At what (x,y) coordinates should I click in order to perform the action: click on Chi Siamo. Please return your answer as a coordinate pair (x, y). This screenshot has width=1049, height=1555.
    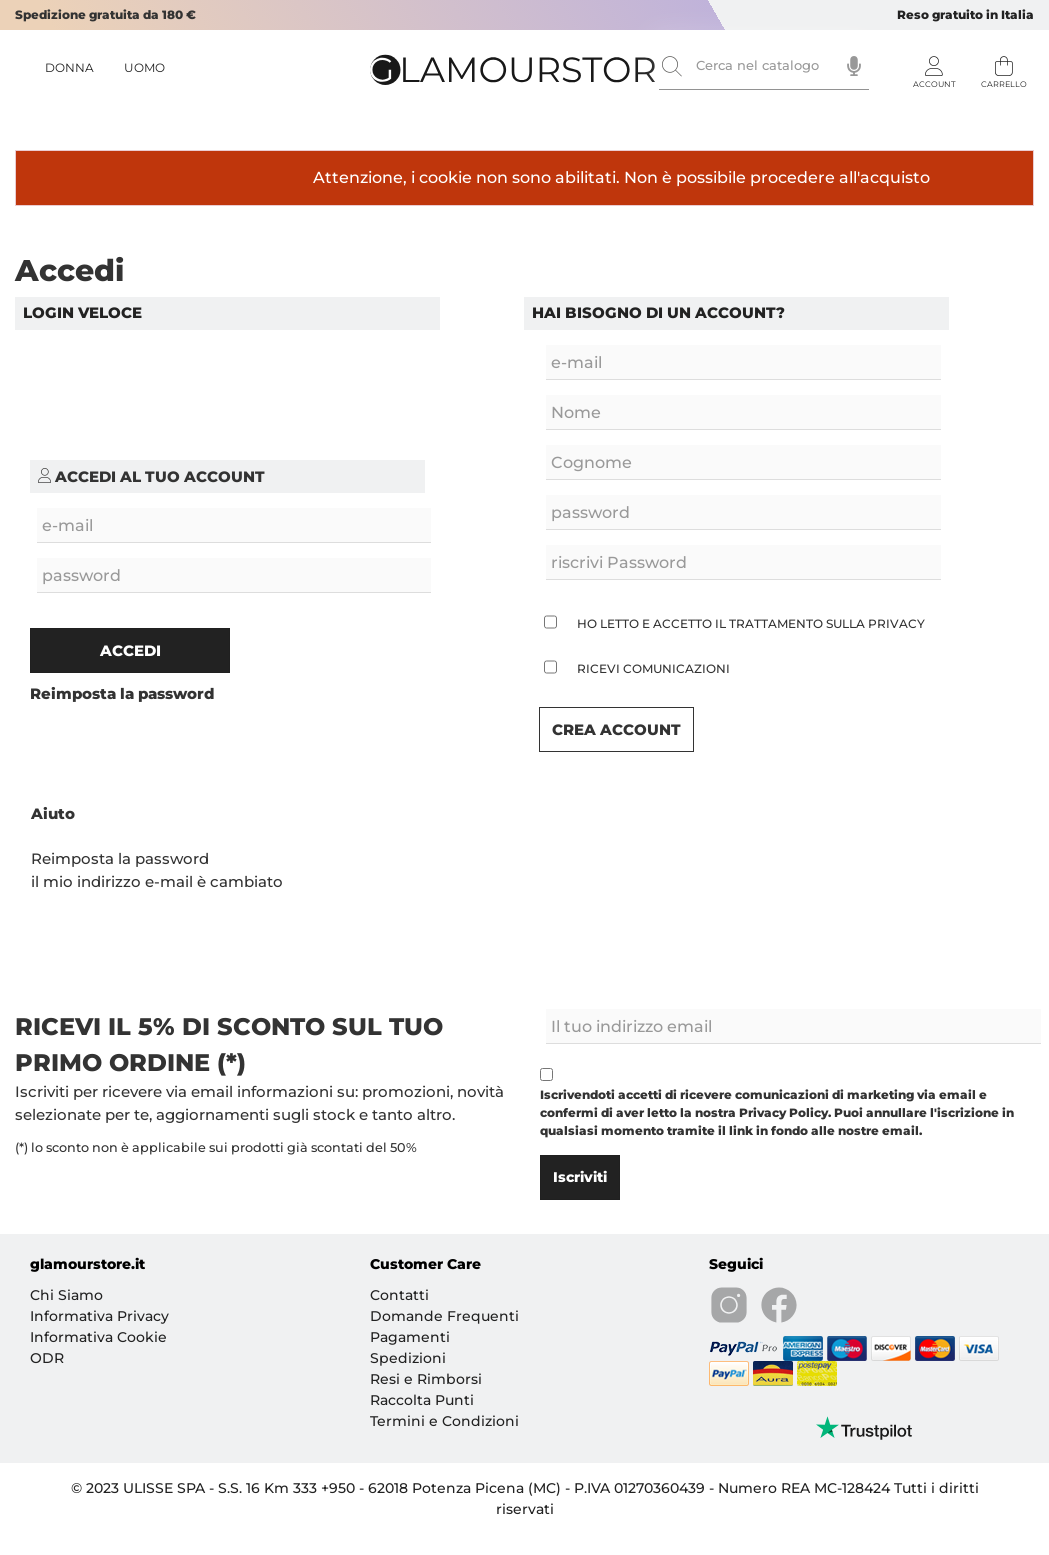
    Looking at the image, I should click on (66, 1295).